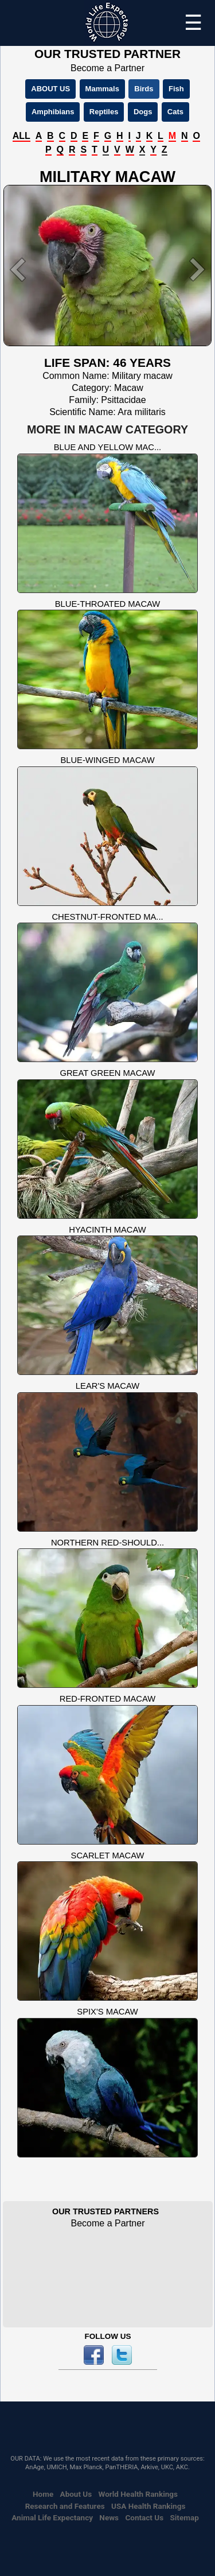 Image resolution: width=215 pixels, height=2576 pixels. Describe the element at coordinates (107, 68) in the screenshot. I see `Become a Partner` at that location.